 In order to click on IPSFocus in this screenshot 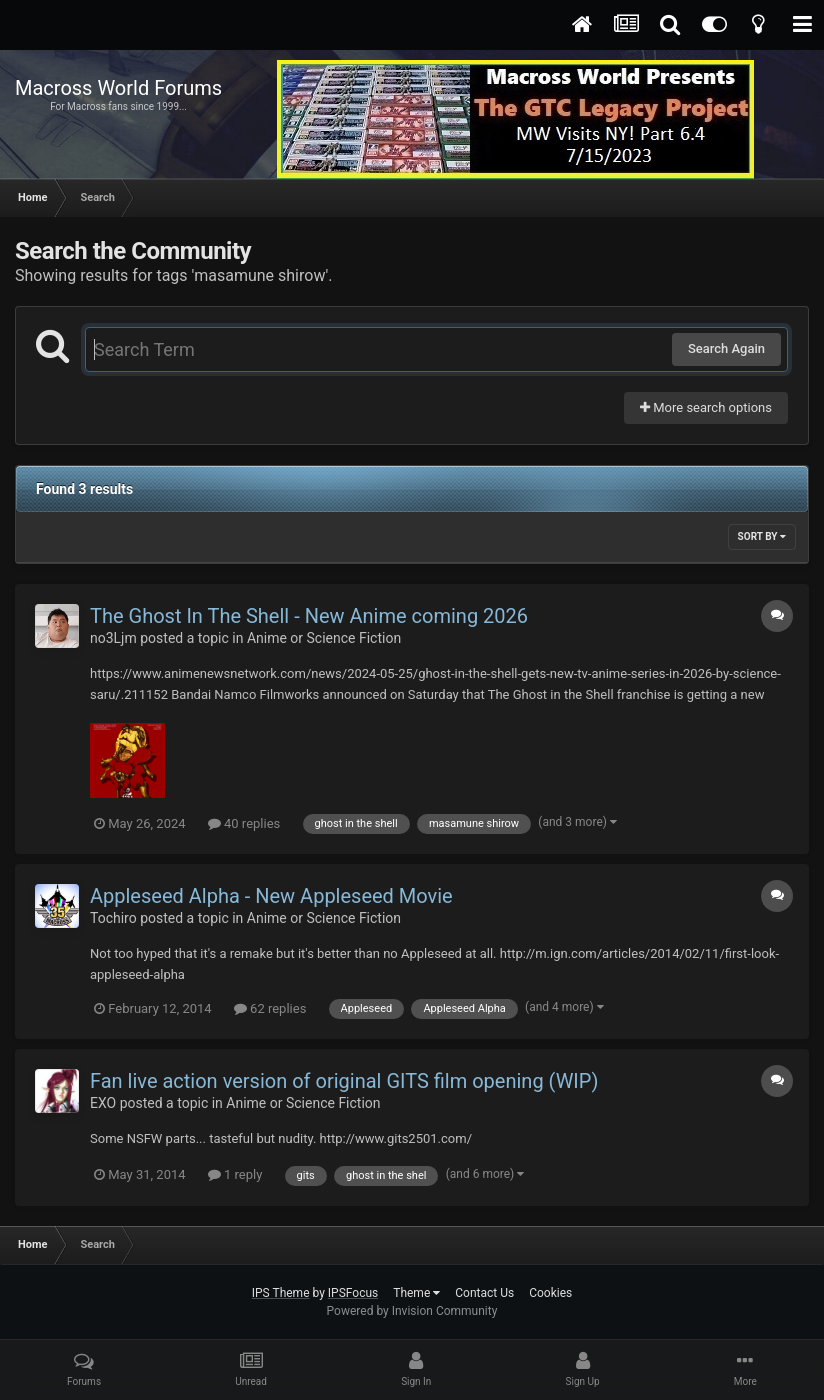, I will do `click(353, 1293)`.